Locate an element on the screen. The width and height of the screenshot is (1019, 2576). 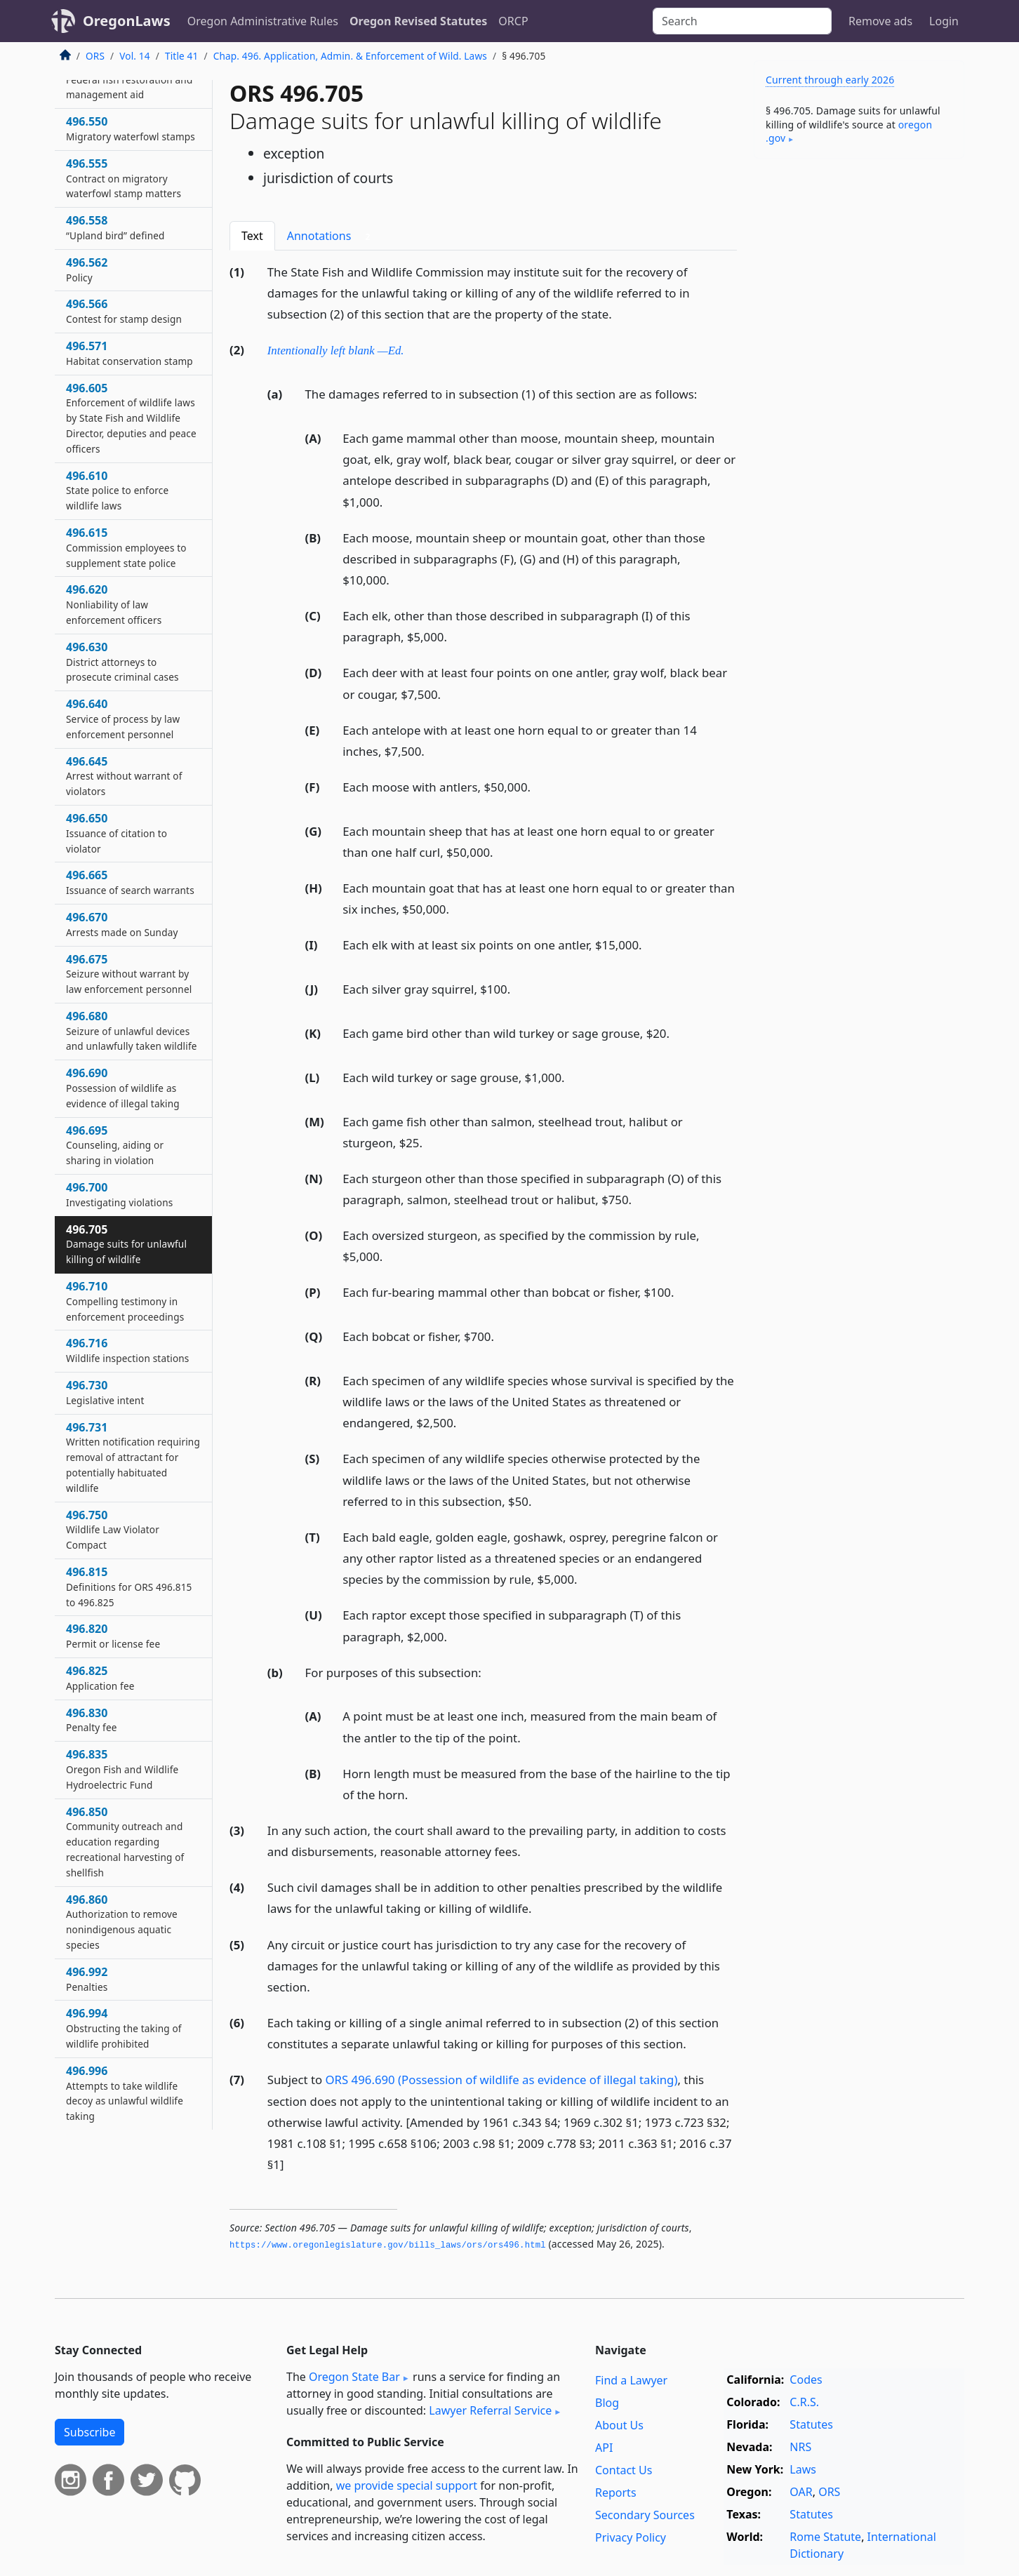
496.566 is located at coordinates (124, 311).